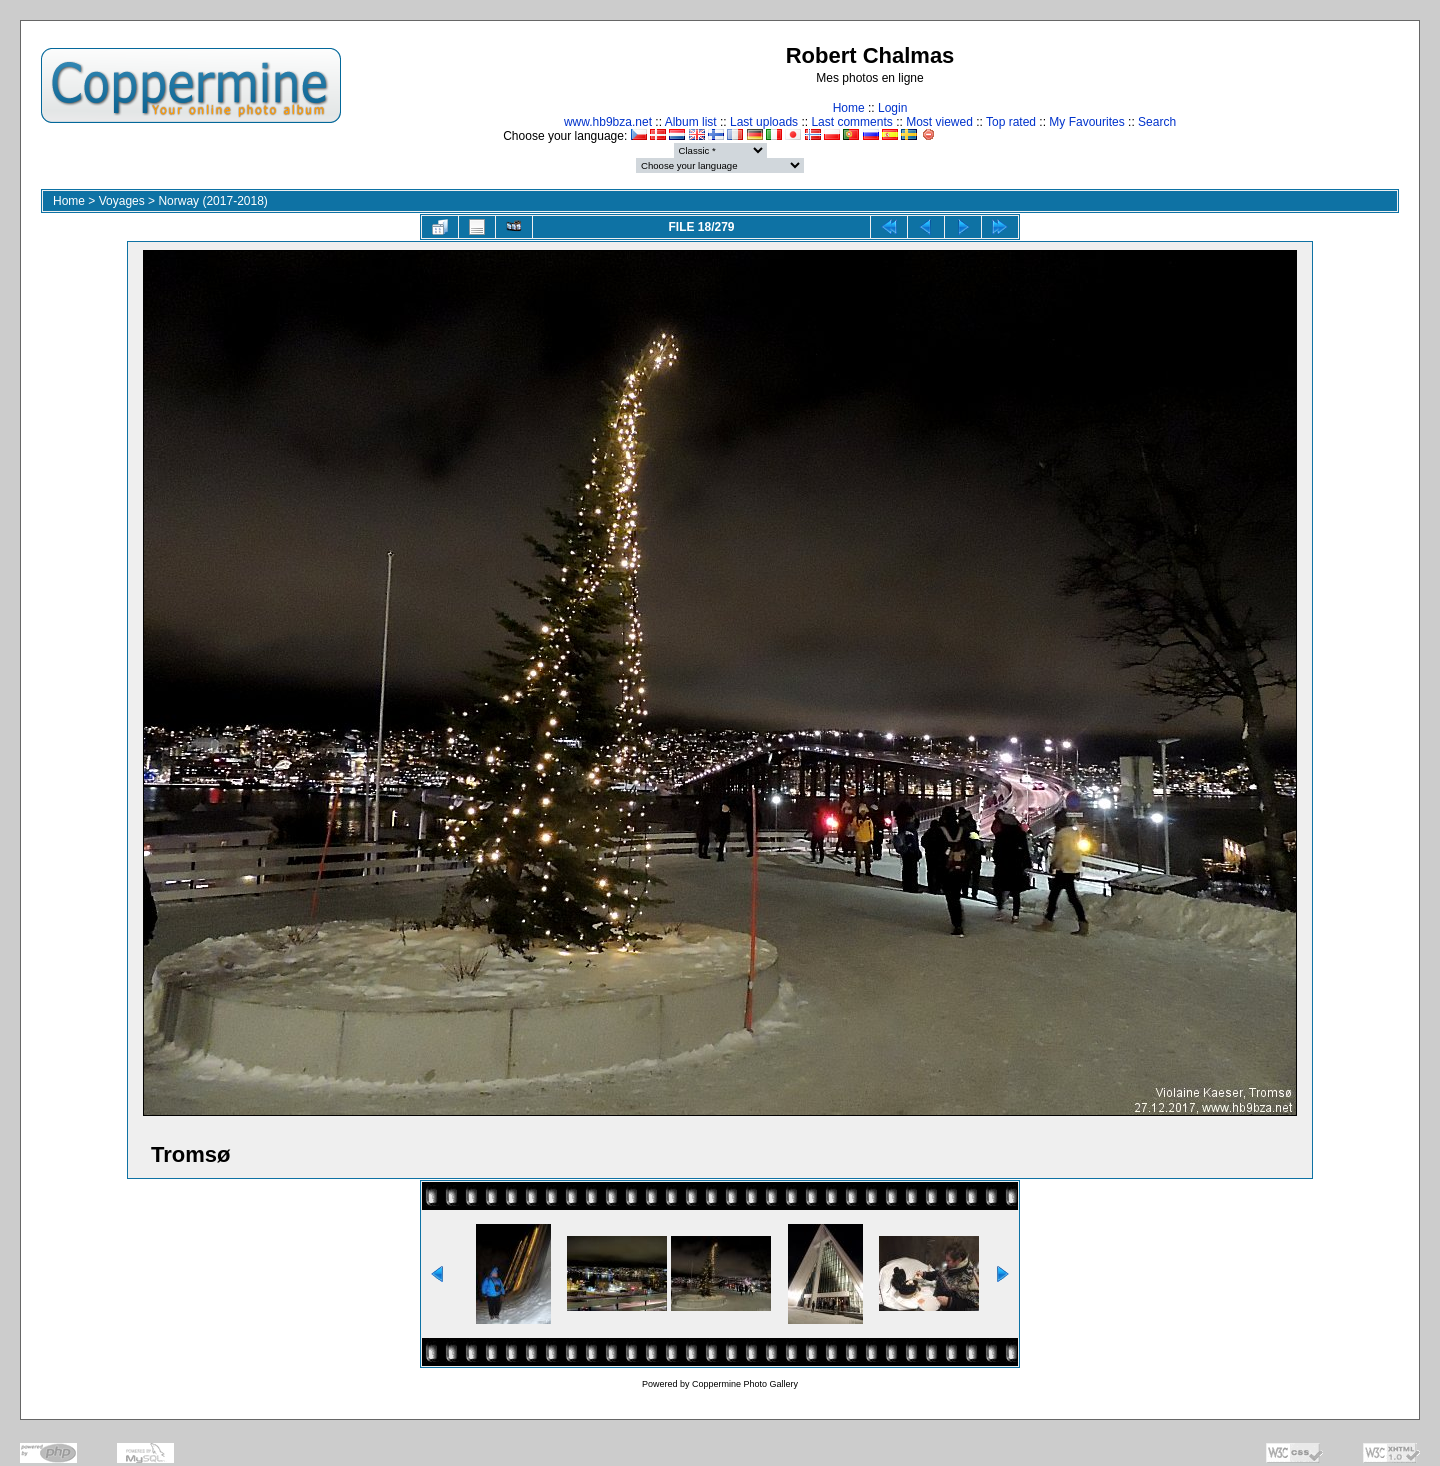  Describe the element at coordinates (1086, 122) in the screenshot. I see `My Favourites` at that location.